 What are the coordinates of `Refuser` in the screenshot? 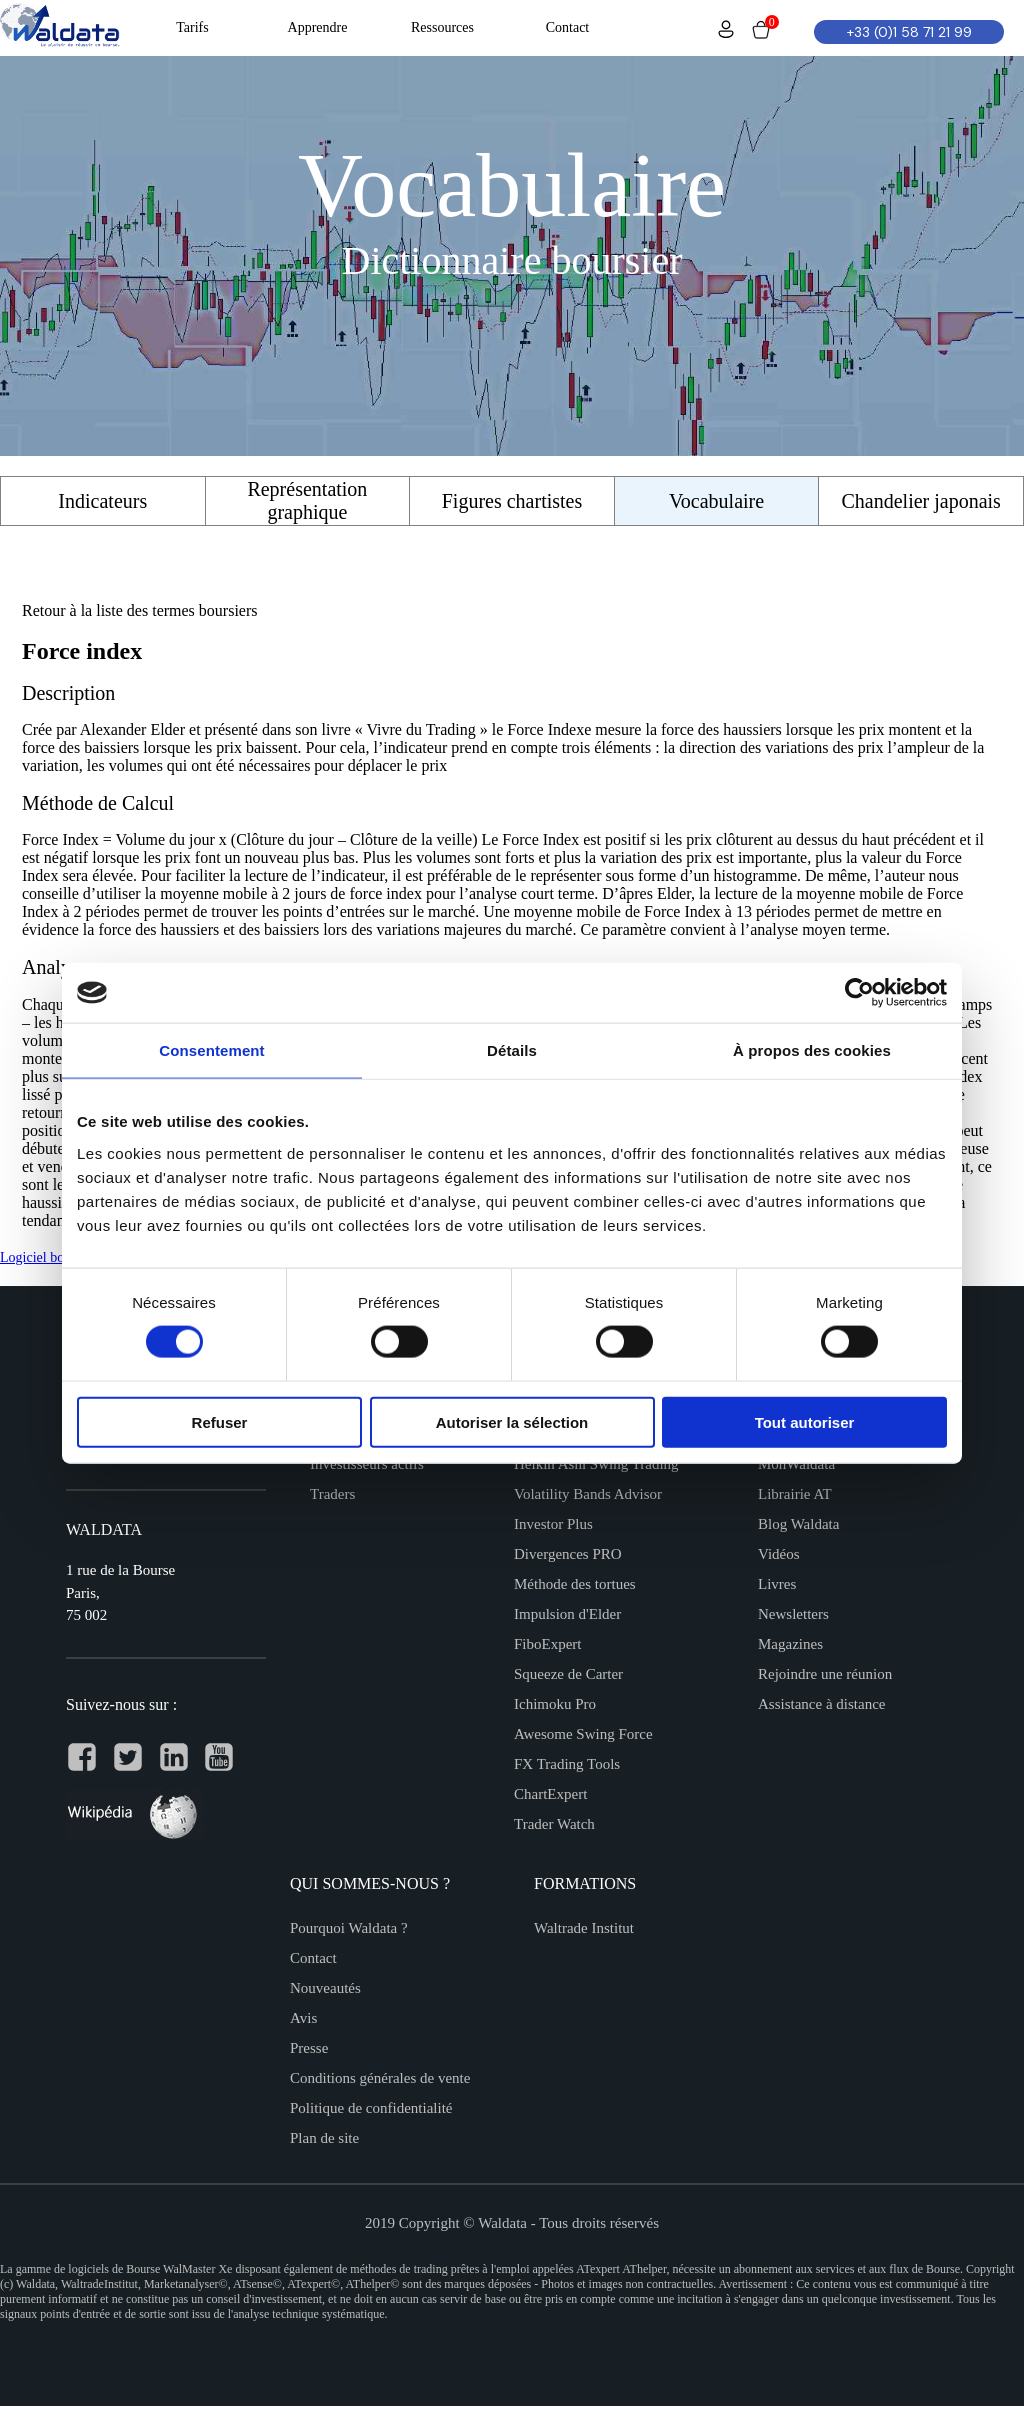 It's located at (220, 1421).